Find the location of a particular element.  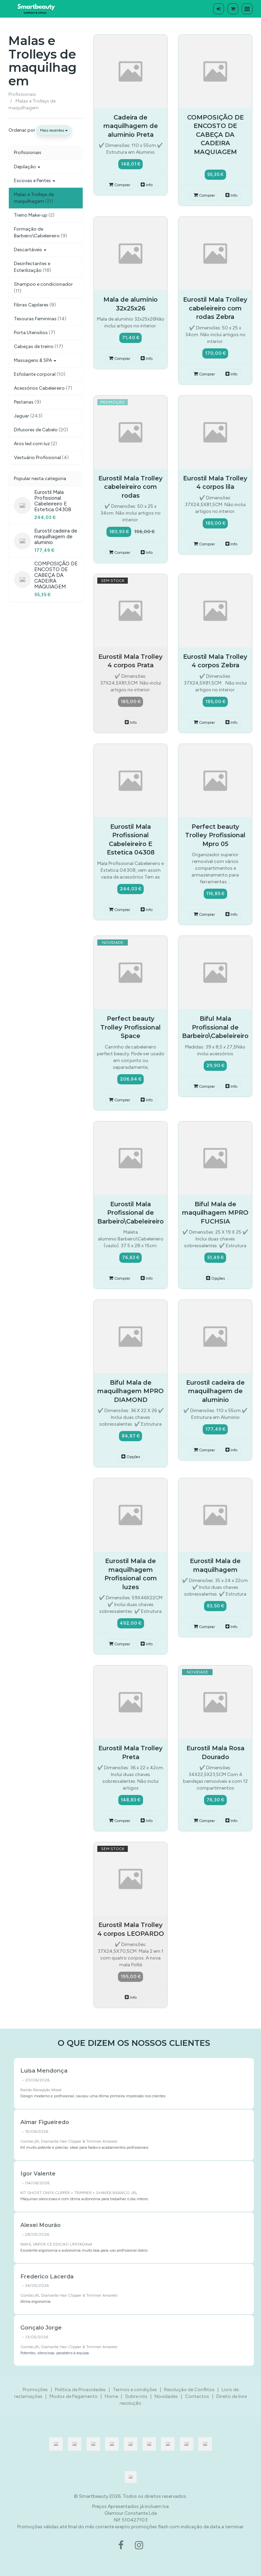

Promoções is located at coordinates (35, 2390).